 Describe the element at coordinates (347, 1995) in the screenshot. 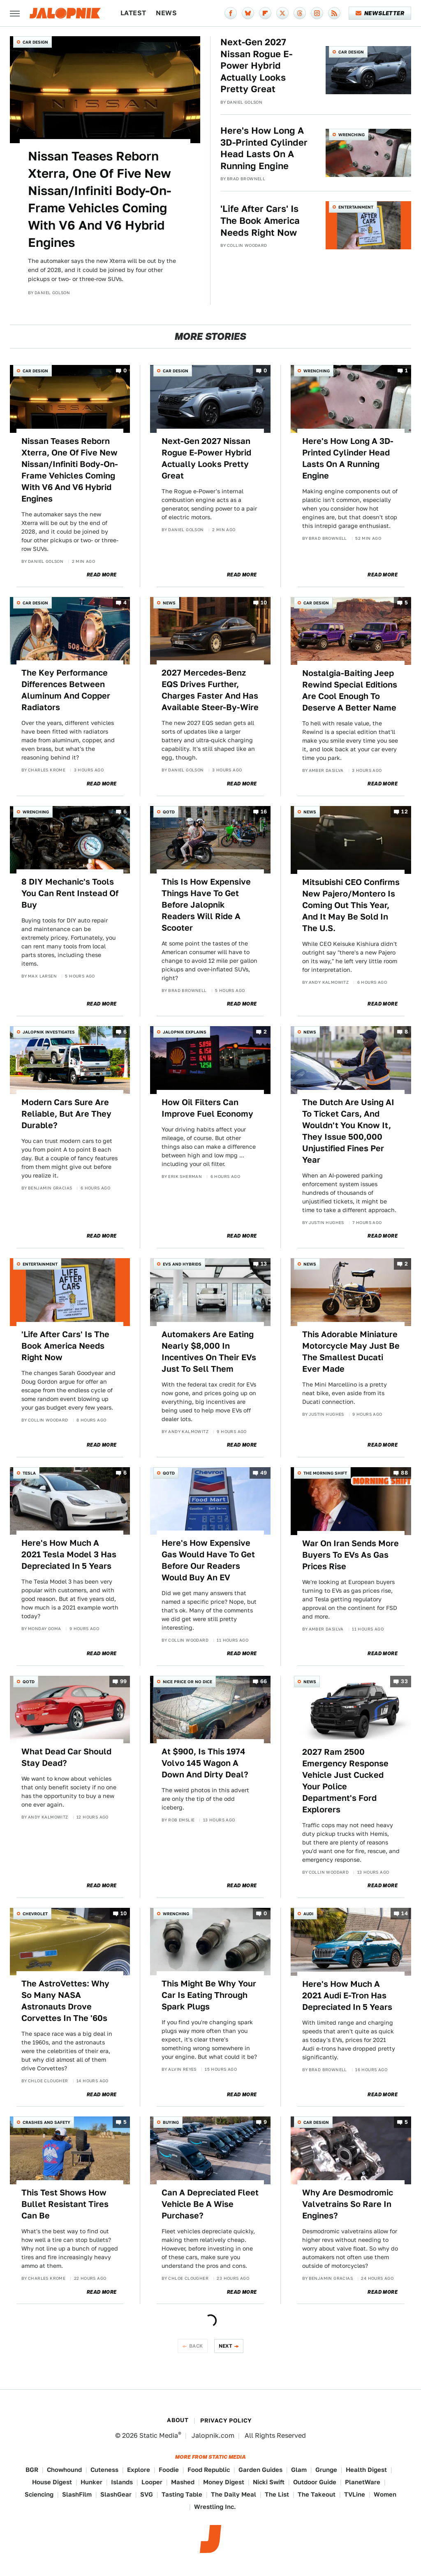

I see `Here's How Much A 2021 Audi E-Tron Has Depreciated In 5 Years` at that location.